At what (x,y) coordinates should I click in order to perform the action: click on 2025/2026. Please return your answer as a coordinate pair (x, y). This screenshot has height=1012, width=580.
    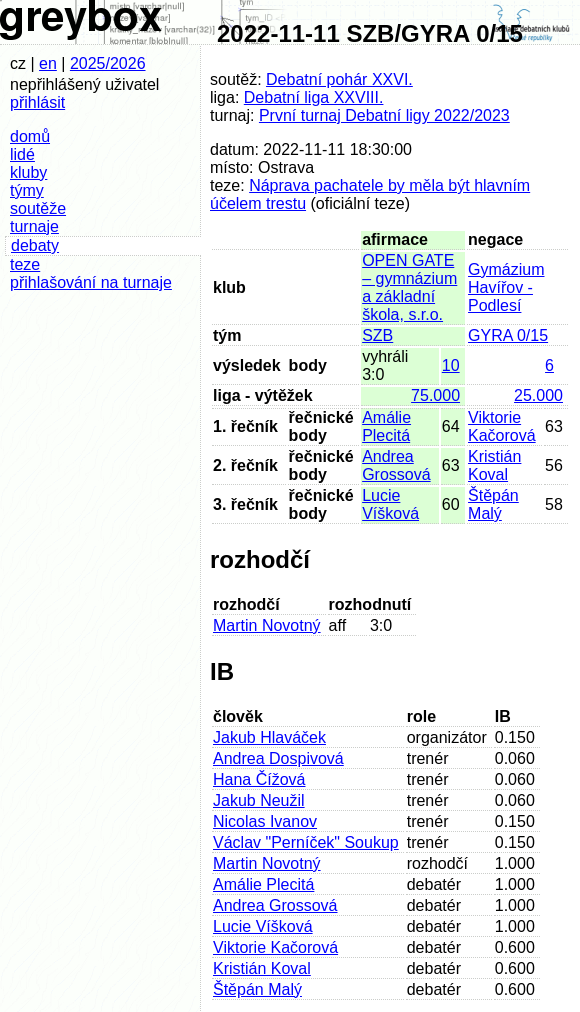
    Looking at the image, I should click on (108, 63).